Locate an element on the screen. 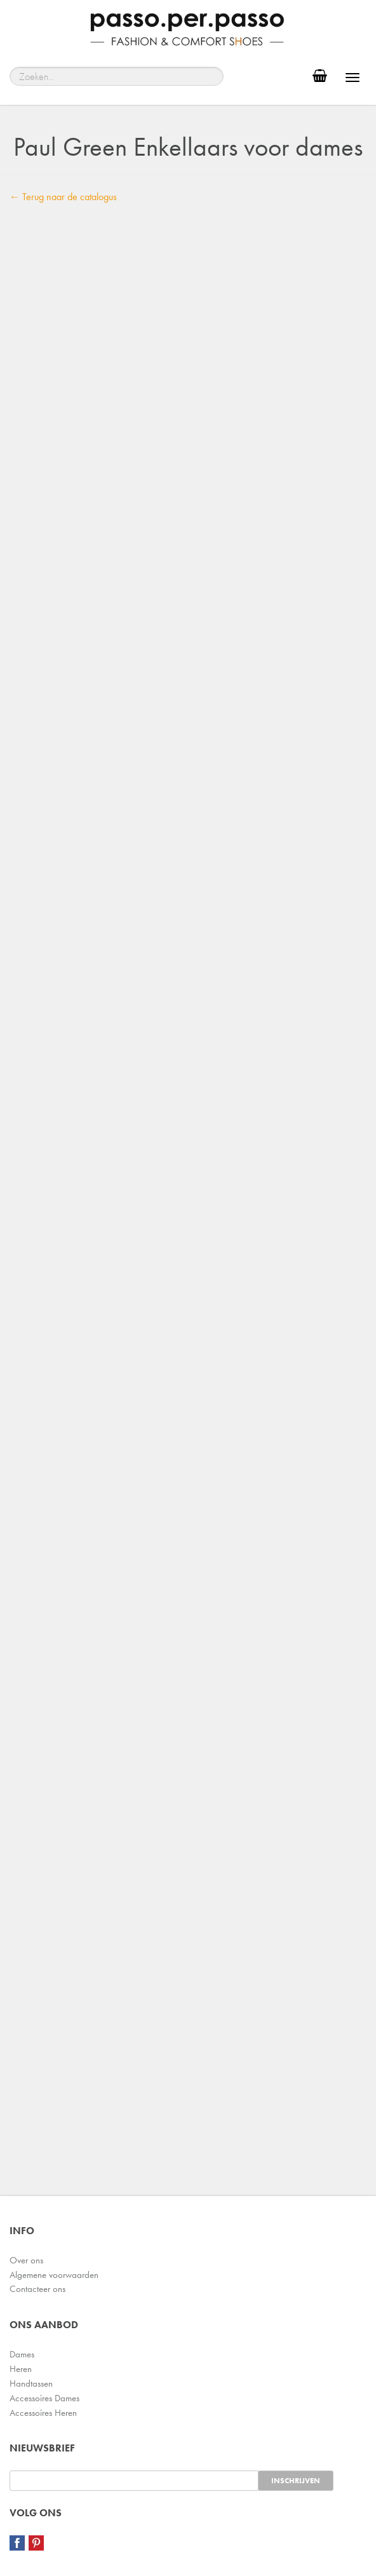 This screenshot has width=376, height=2576. Dames is located at coordinates (22, 2354).